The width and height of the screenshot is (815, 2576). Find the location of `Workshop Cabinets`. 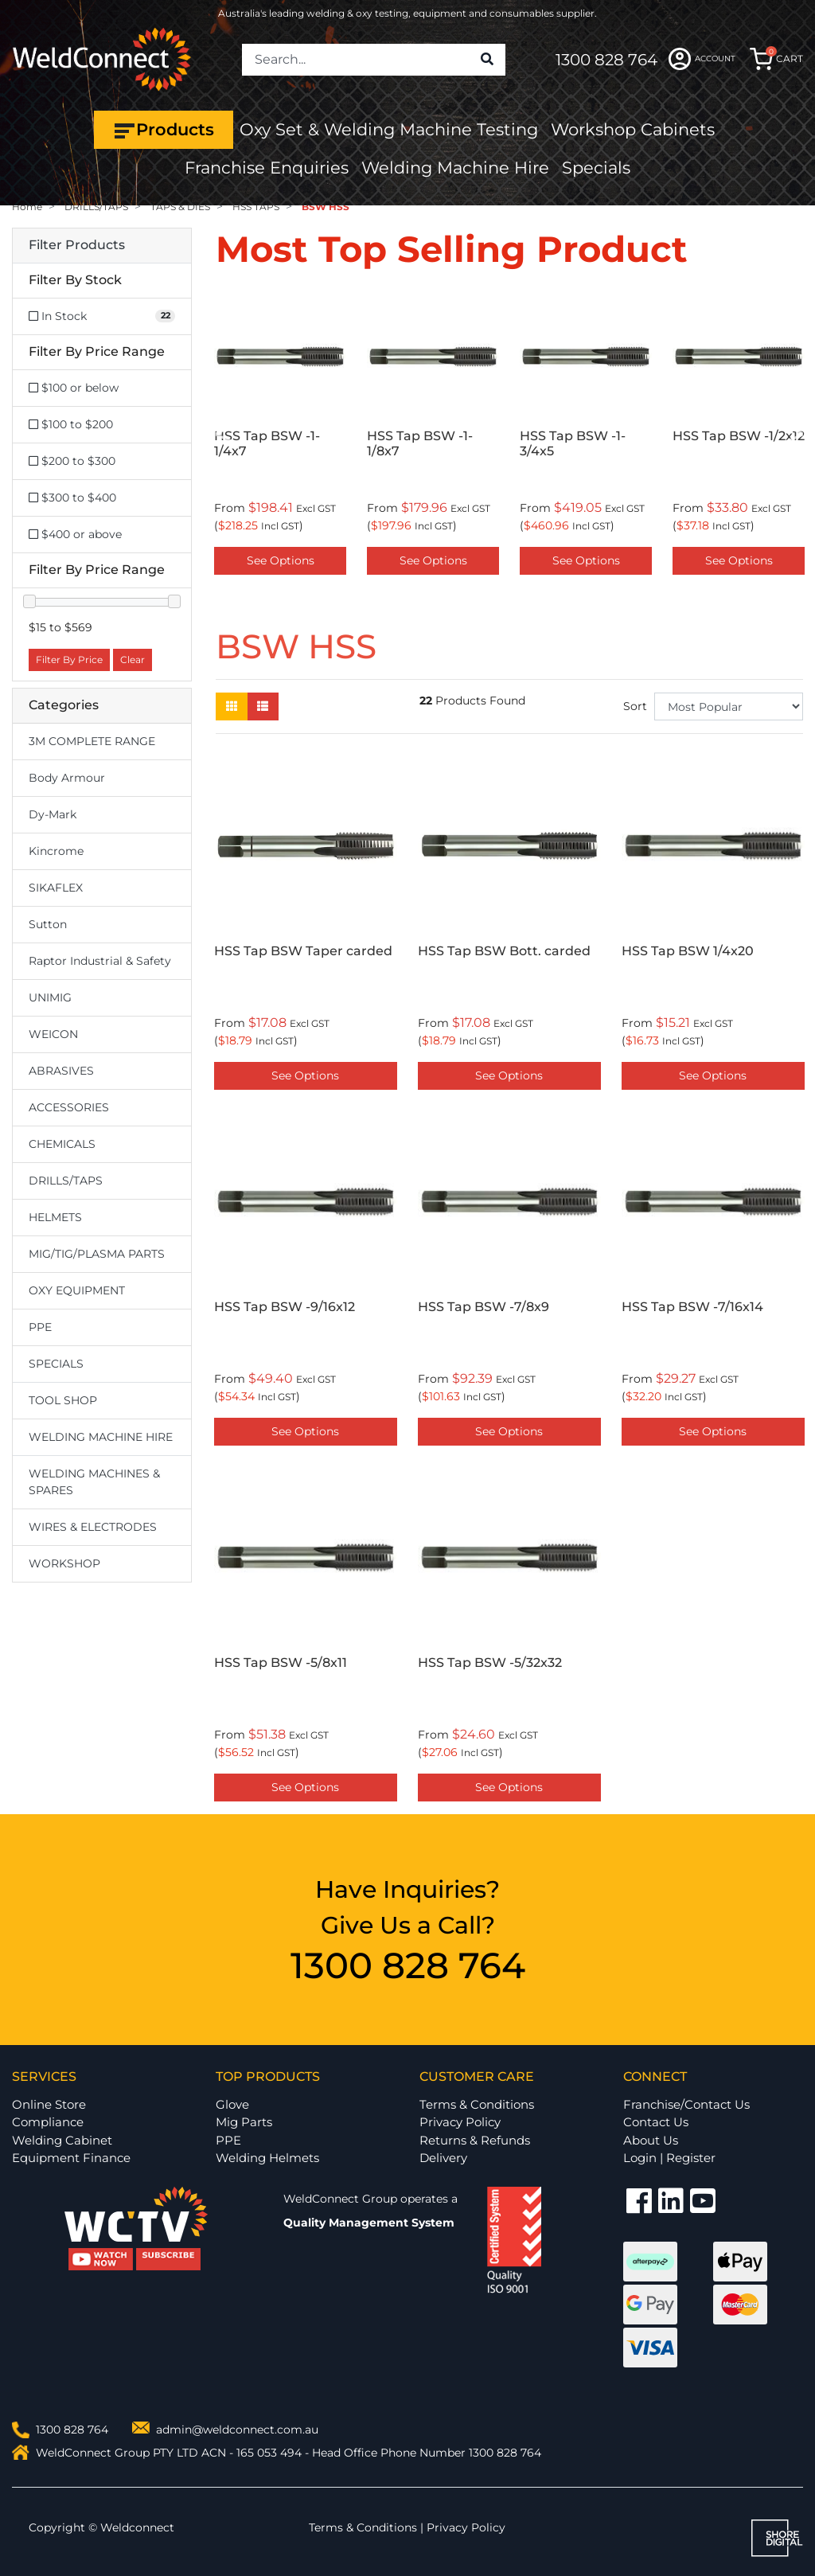

Workshop Cabinets is located at coordinates (633, 129).